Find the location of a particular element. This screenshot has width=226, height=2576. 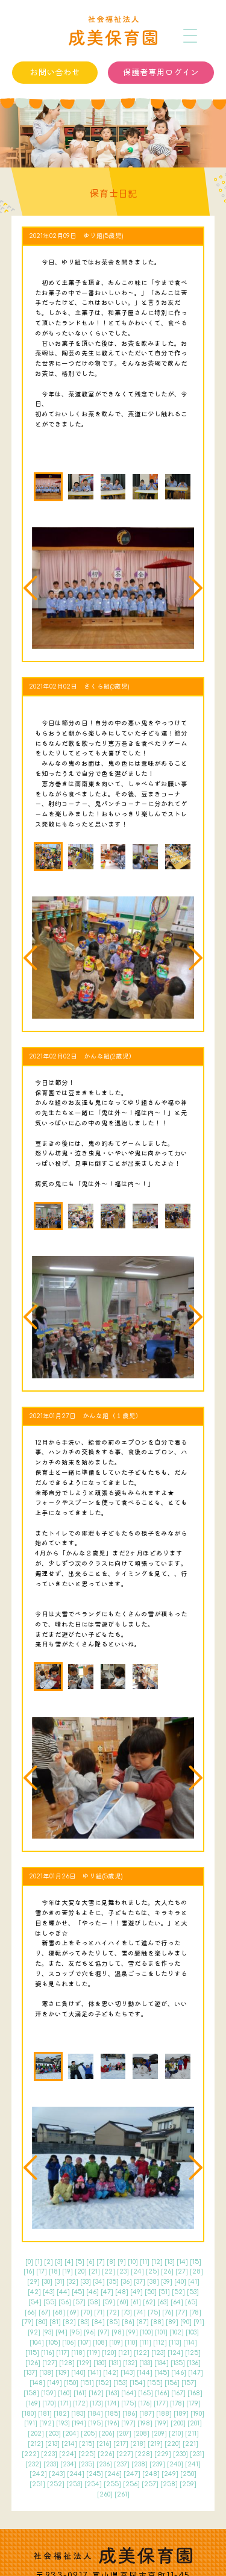

209 is located at coordinates (159, 2433).